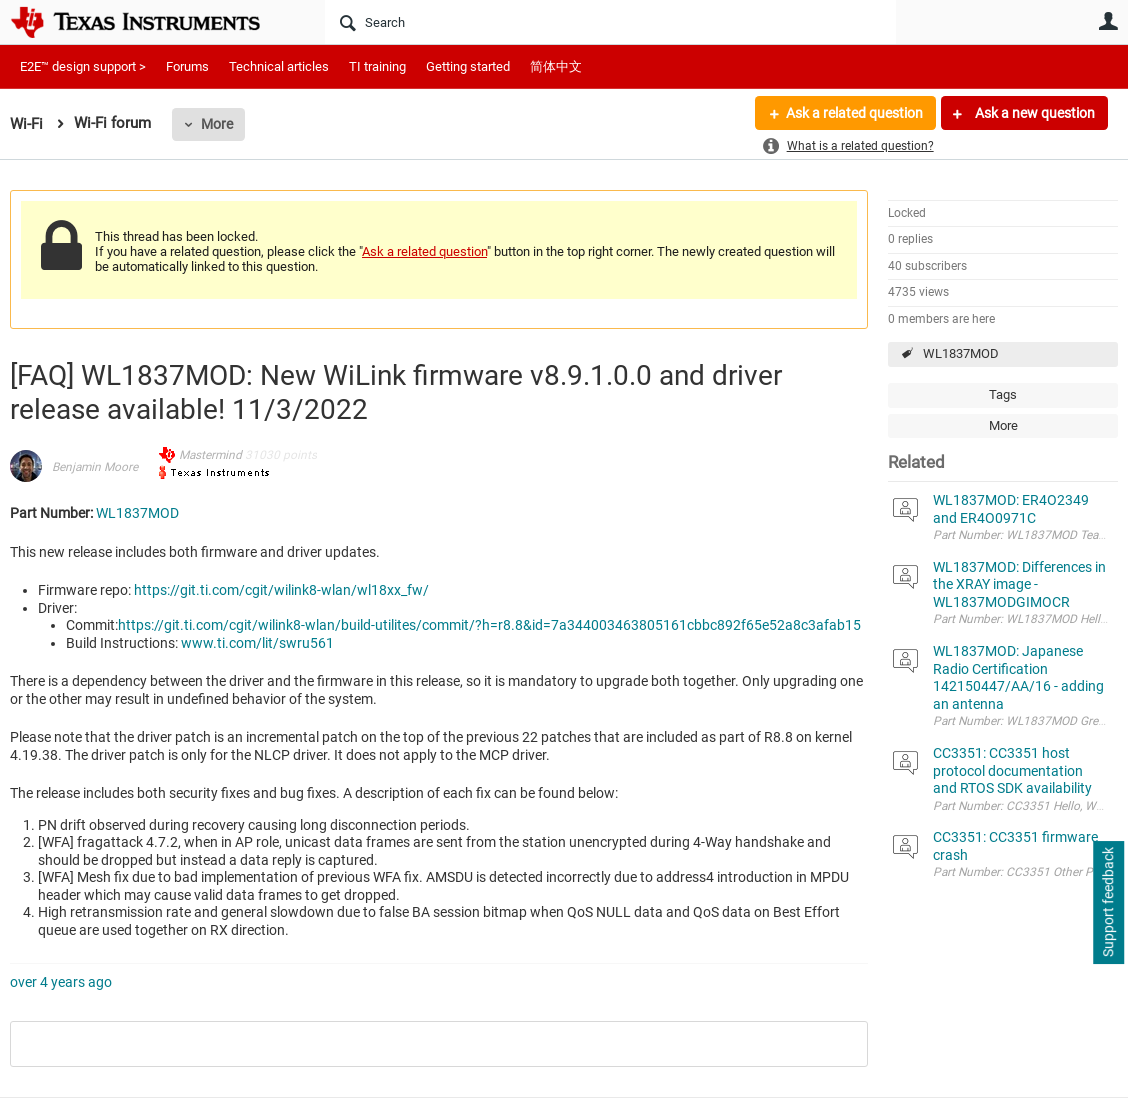  What do you see at coordinates (961, 353) in the screenshot?
I see `WL1837MOD` at bounding box center [961, 353].